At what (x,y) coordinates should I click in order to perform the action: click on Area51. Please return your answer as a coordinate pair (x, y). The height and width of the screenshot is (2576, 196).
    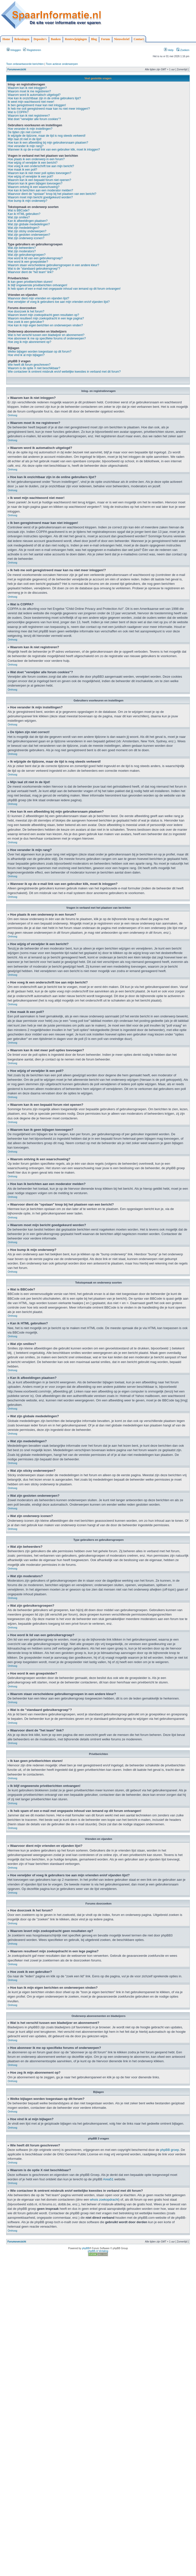
    Looking at the image, I should click on (108, 2179).